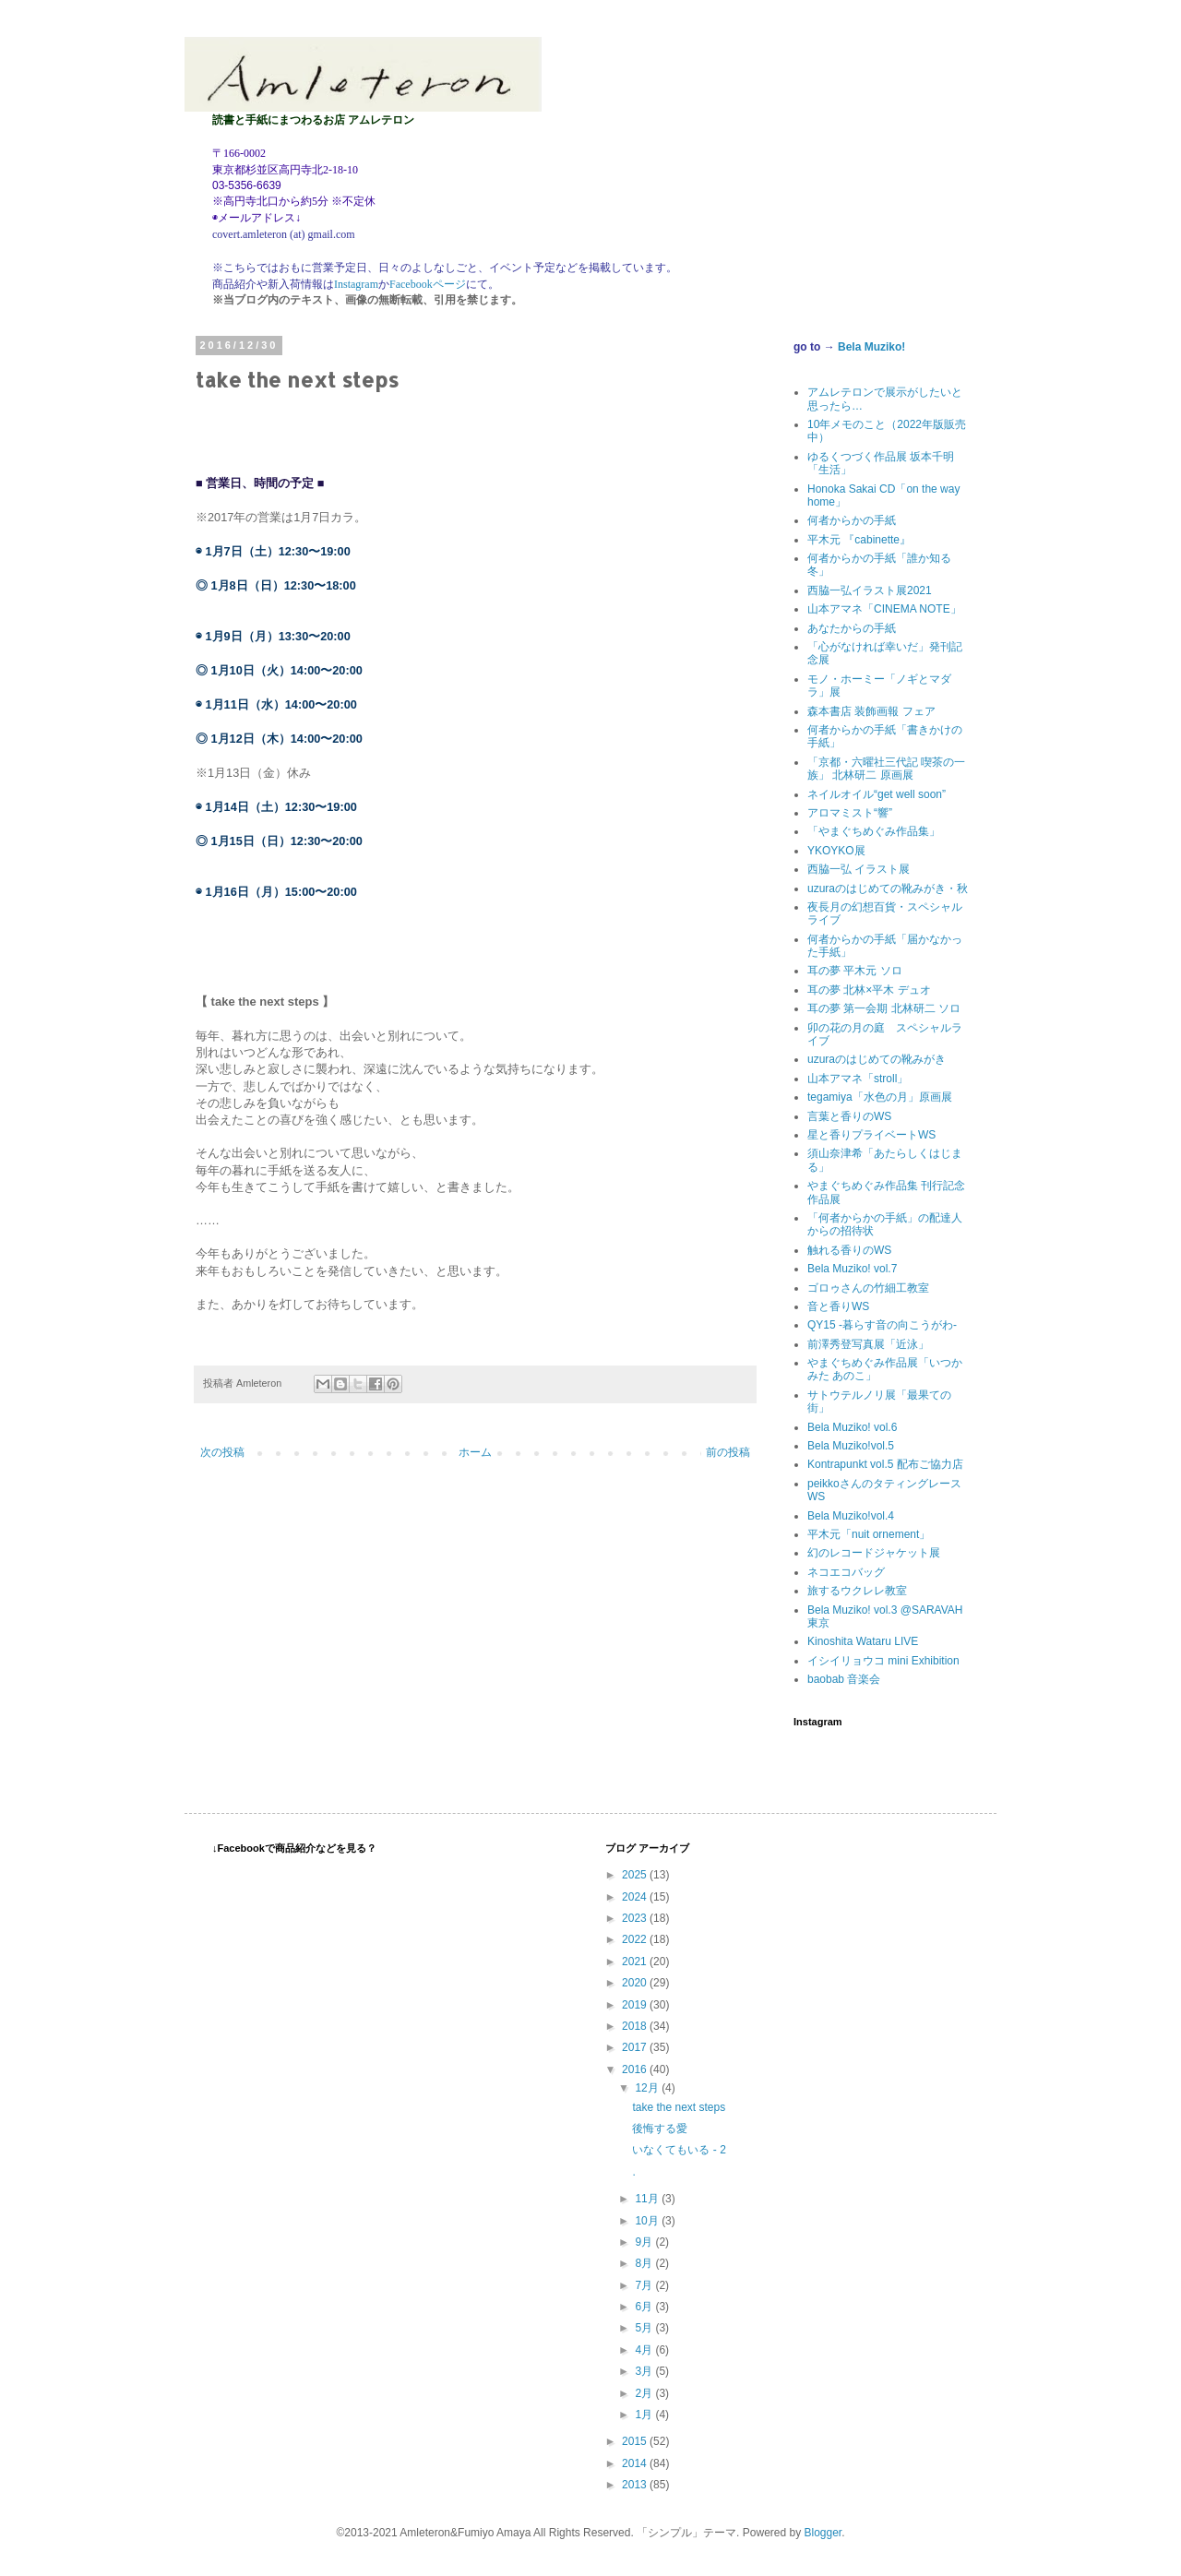  Describe the element at coordinates (648, 2198) in the screenshot. I see `11月` at that location.